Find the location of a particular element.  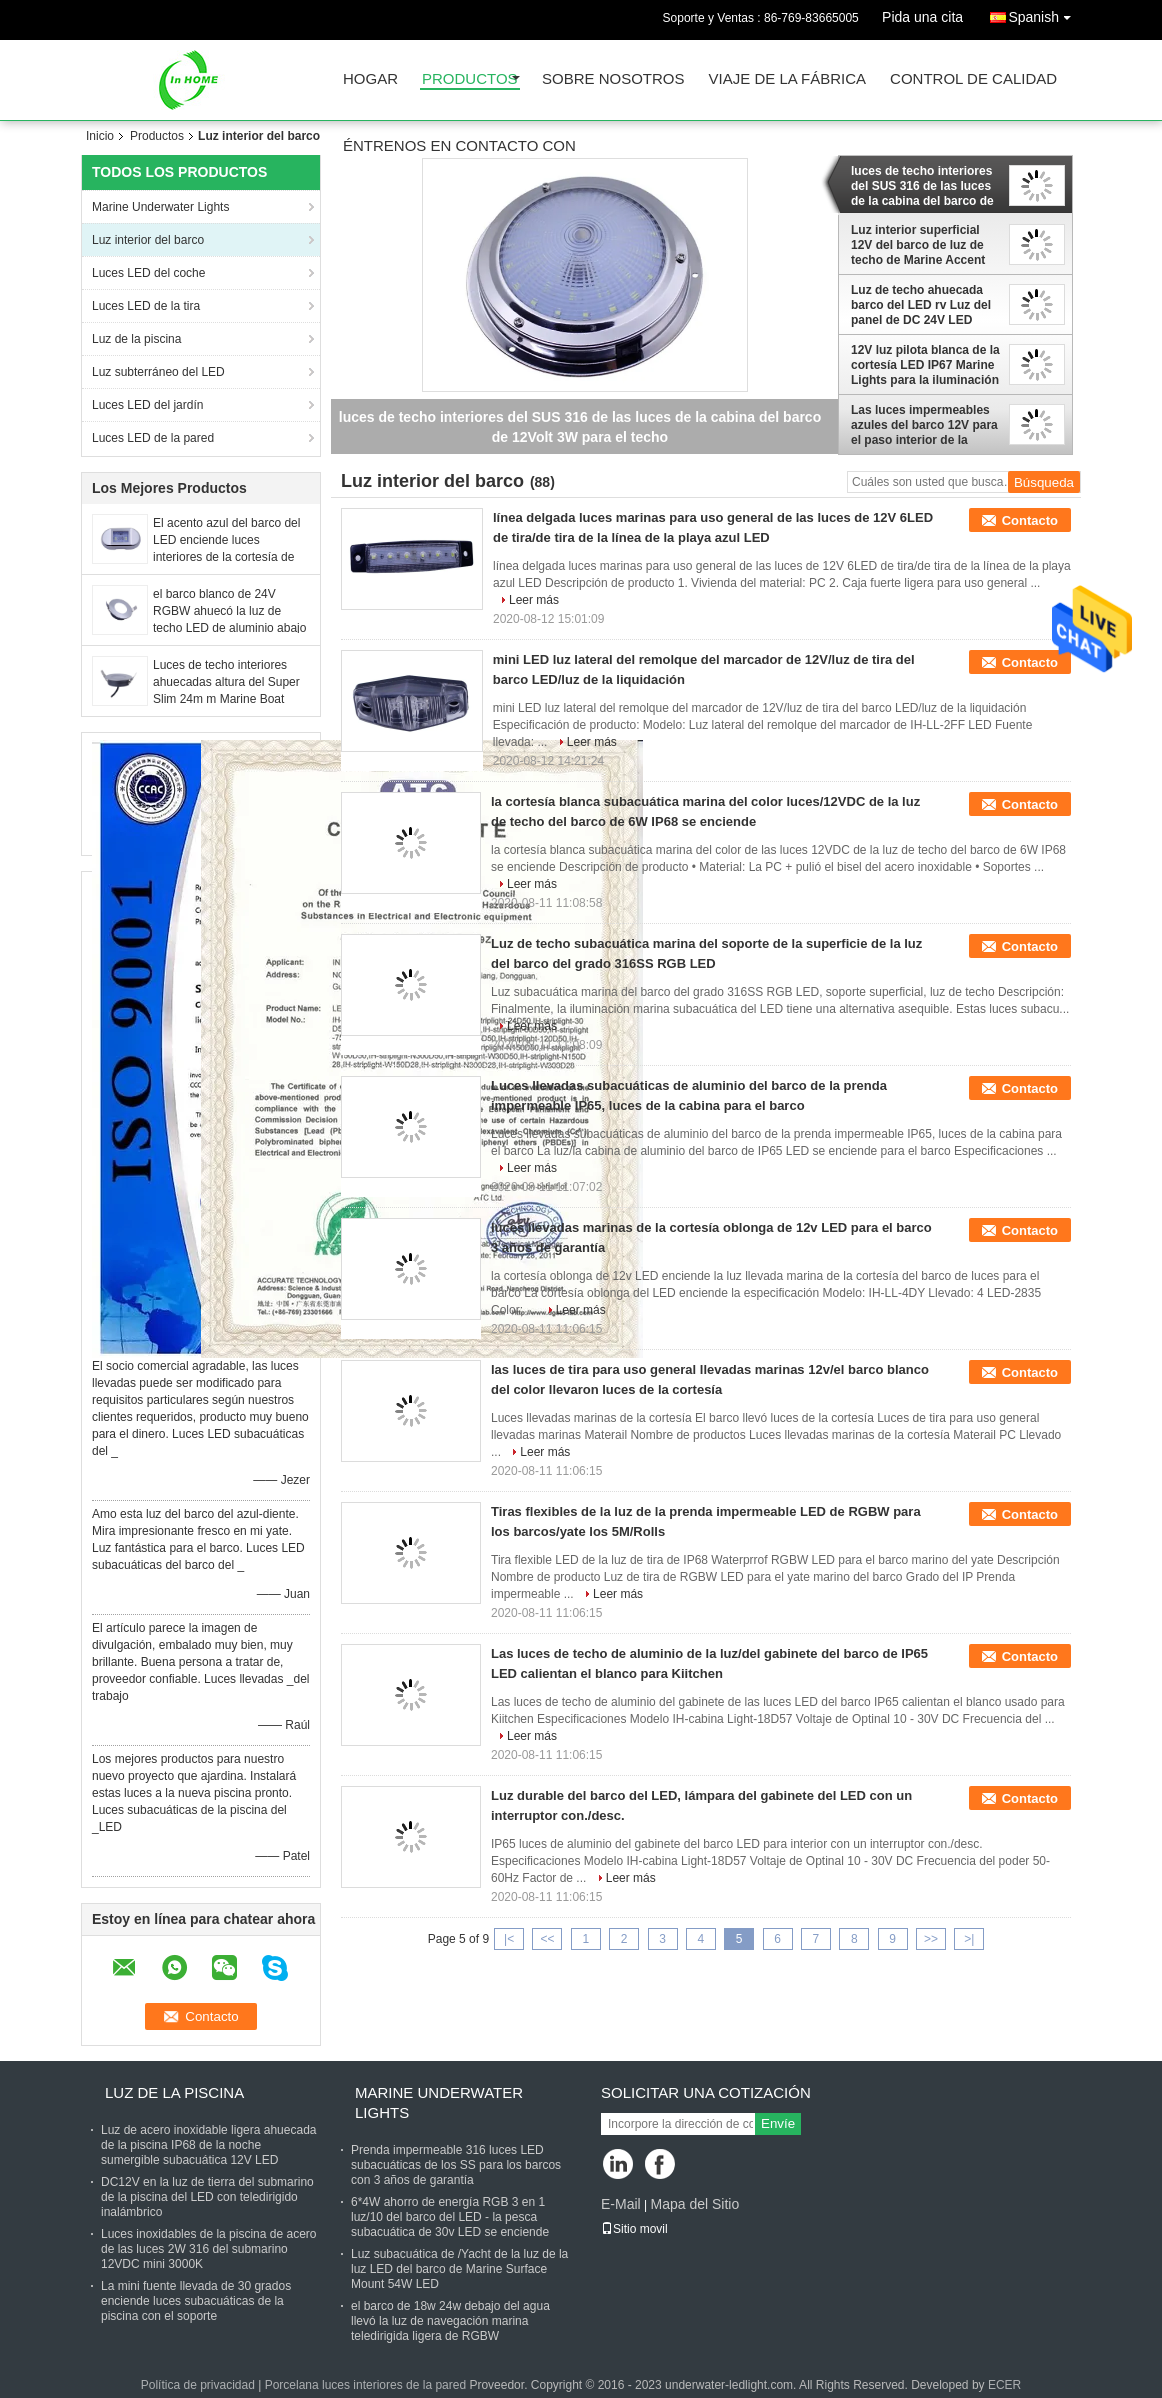

Luz de acero inoxidable ligera ahuecada de la piscina IP68 de la noche sumergible subacuática 12V LED is located at coordinates (209, 2145).